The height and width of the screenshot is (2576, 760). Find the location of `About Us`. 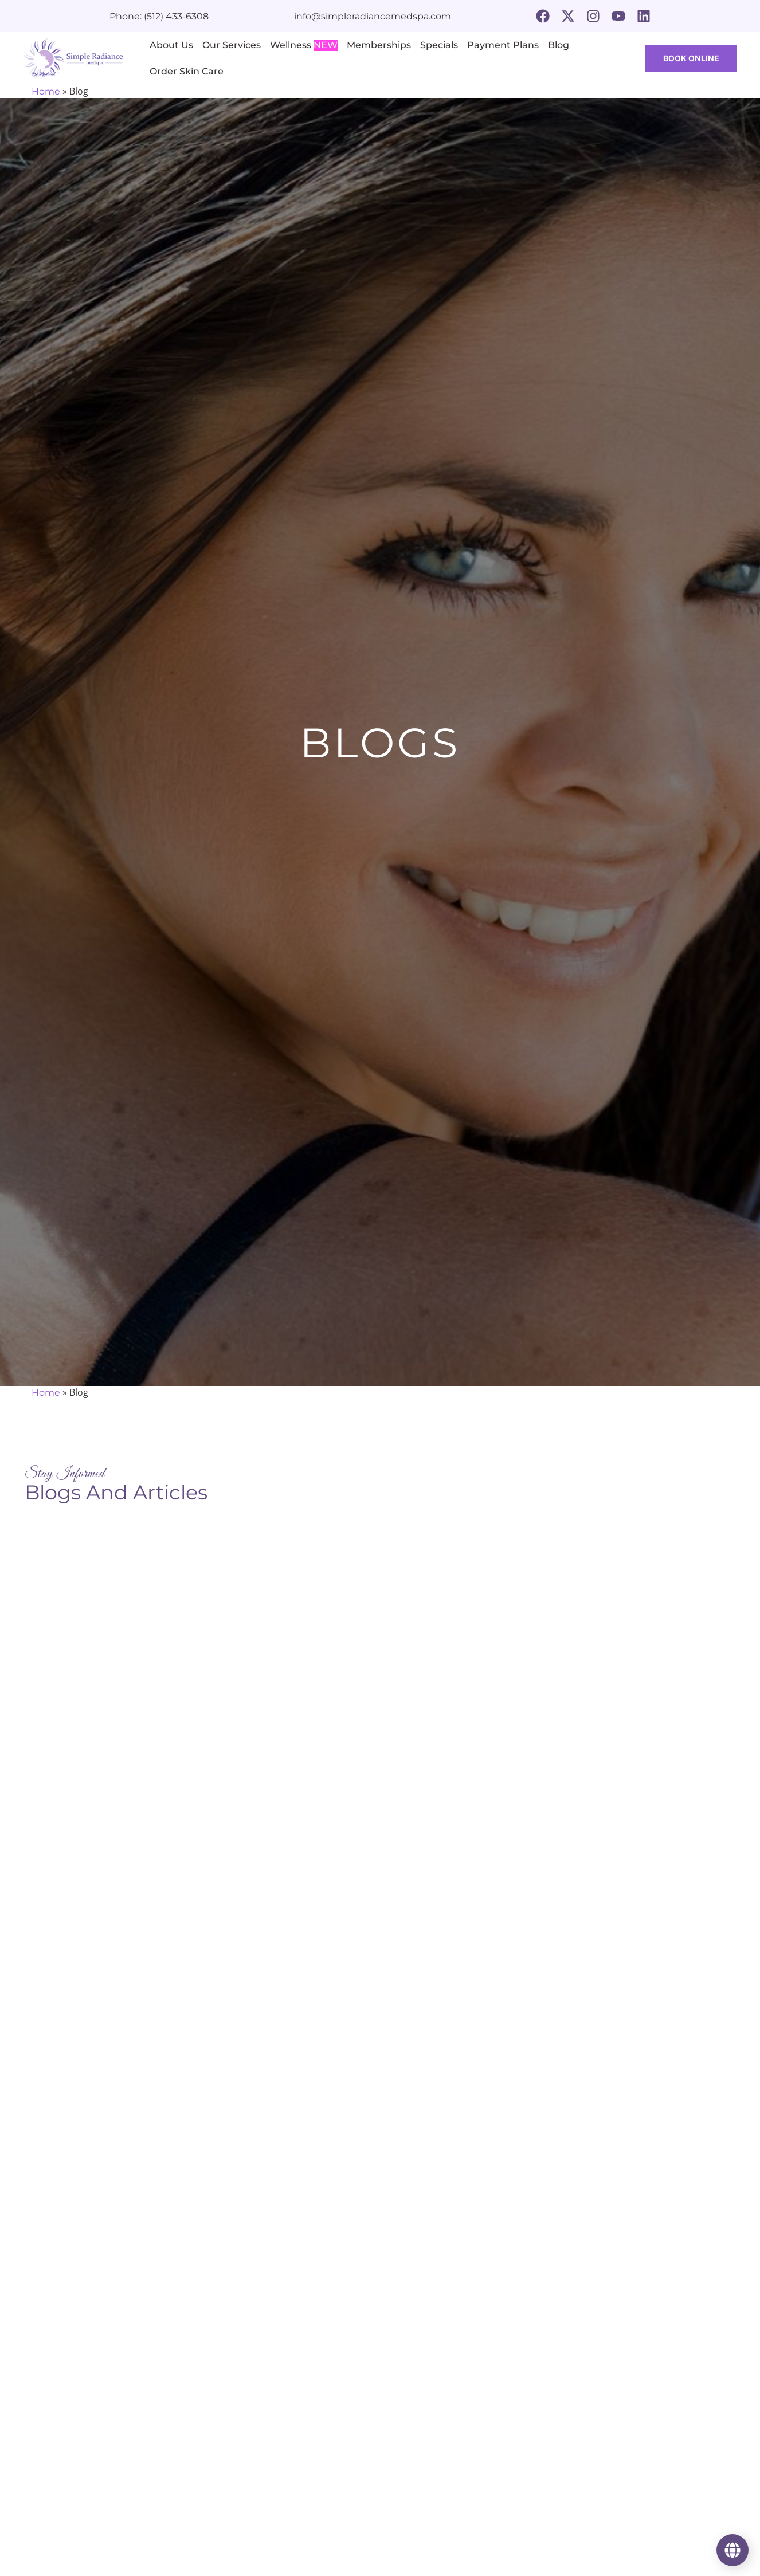

About Us is located at coordinates (171, 45).